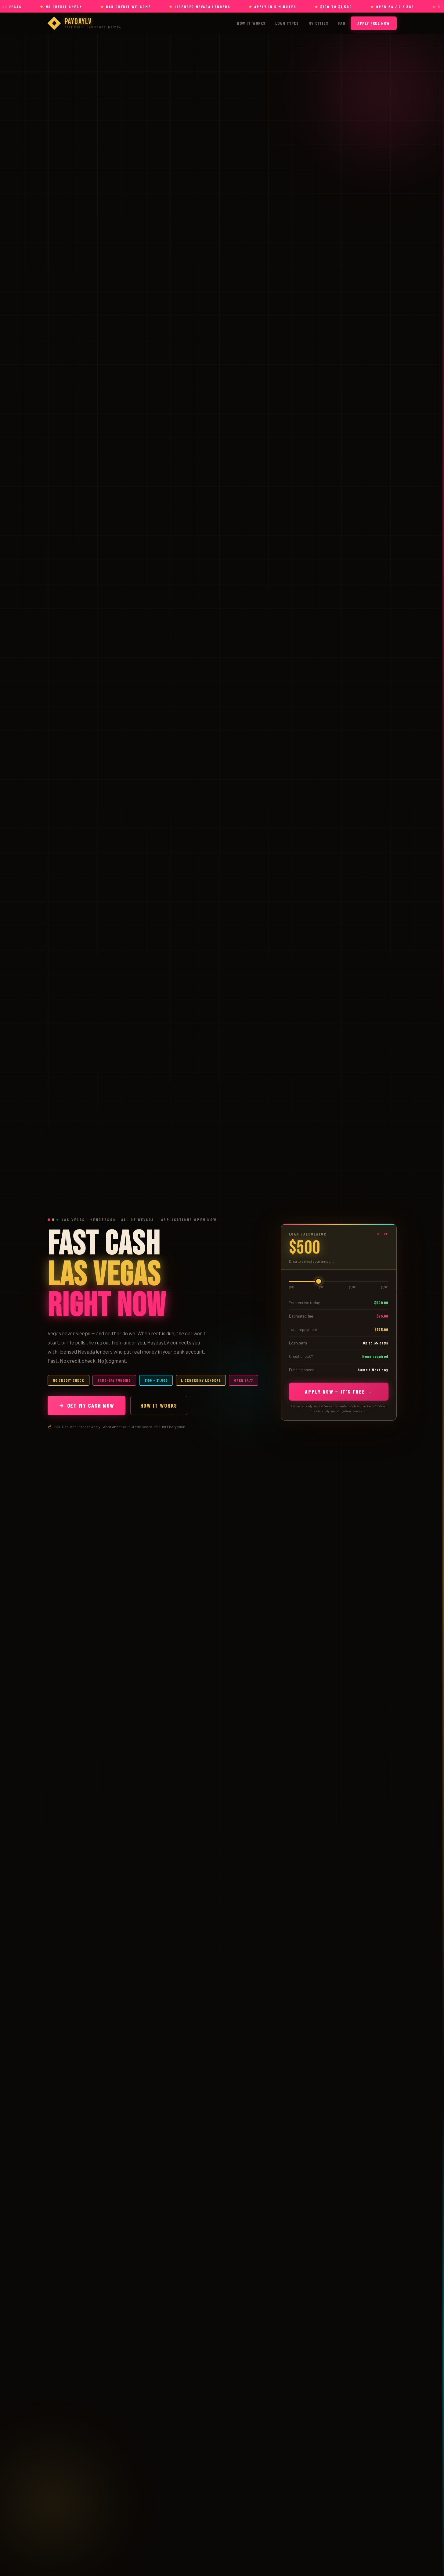 Image resolution: width=444 pixels, height=2576 pixels. Describe the element at coordinates (318, 23) in the screenshot. I see `NV Cities` at that location.